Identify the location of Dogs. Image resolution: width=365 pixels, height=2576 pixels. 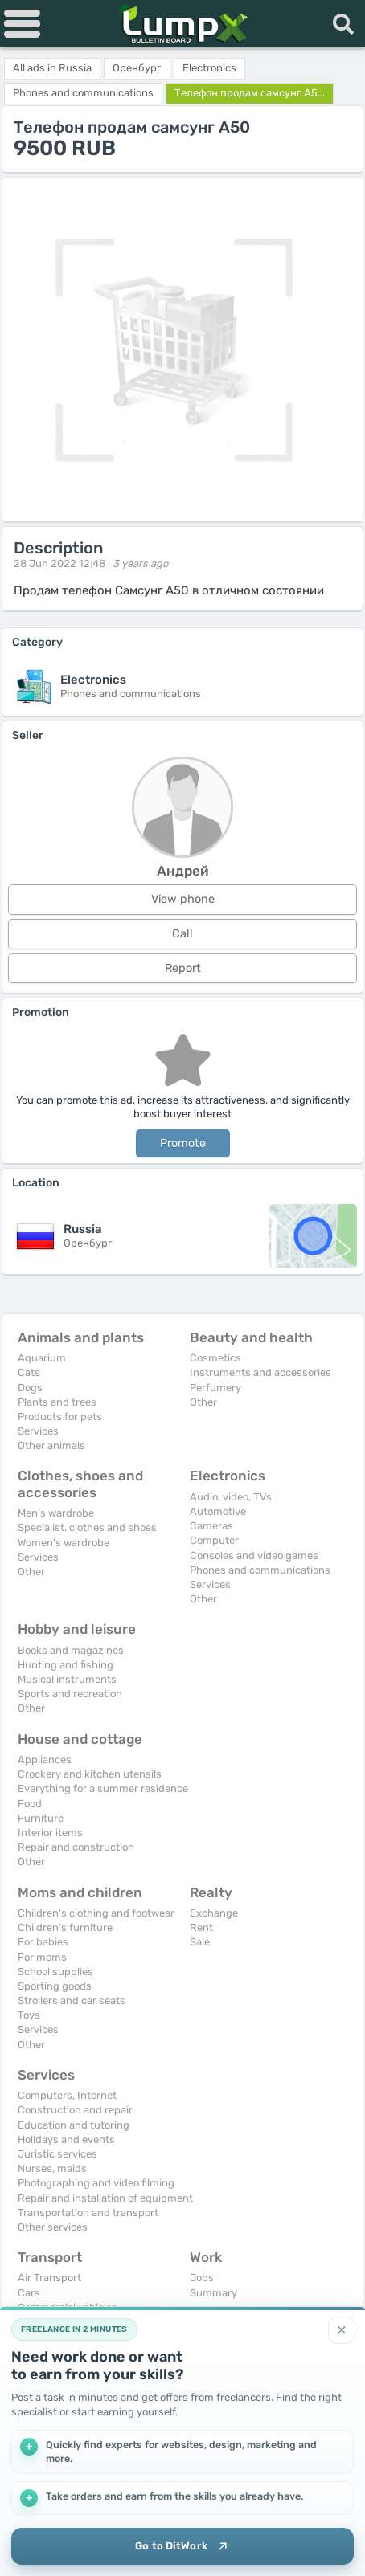
(30, 1388).